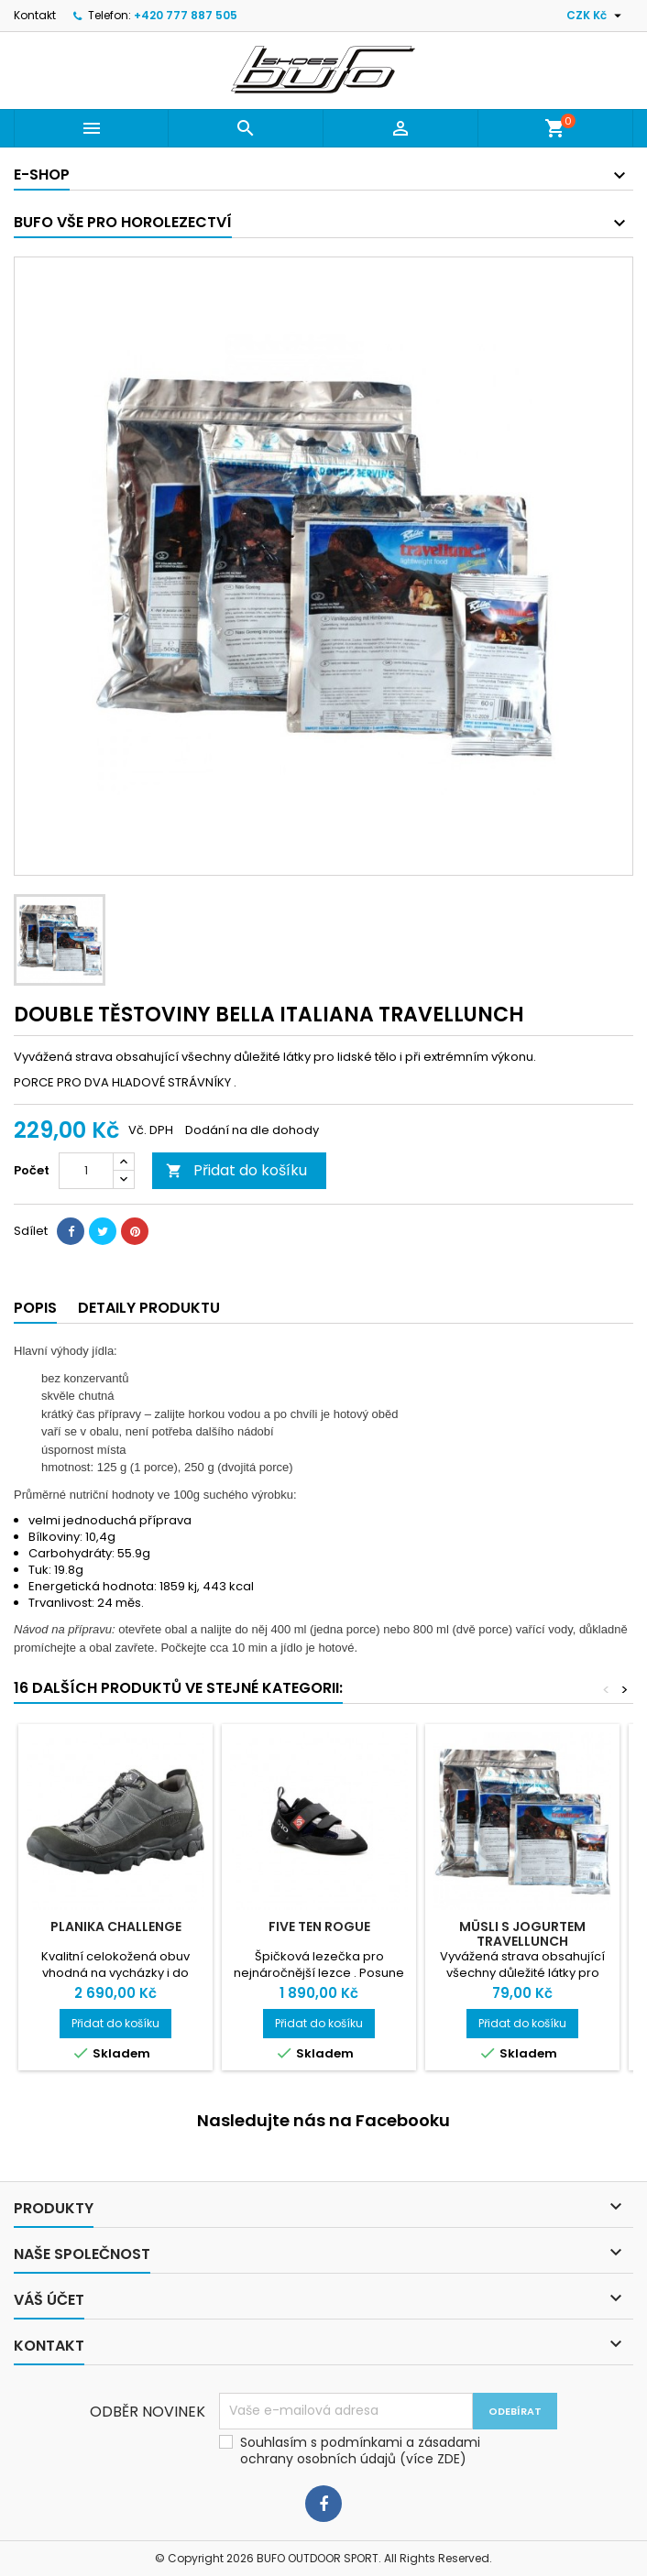 The height and width of the screenshot is (2576, 647). Describe the element at coordinates (149, 1307) in the screenshot. I see `Detaily produktu [tab]` at that location.